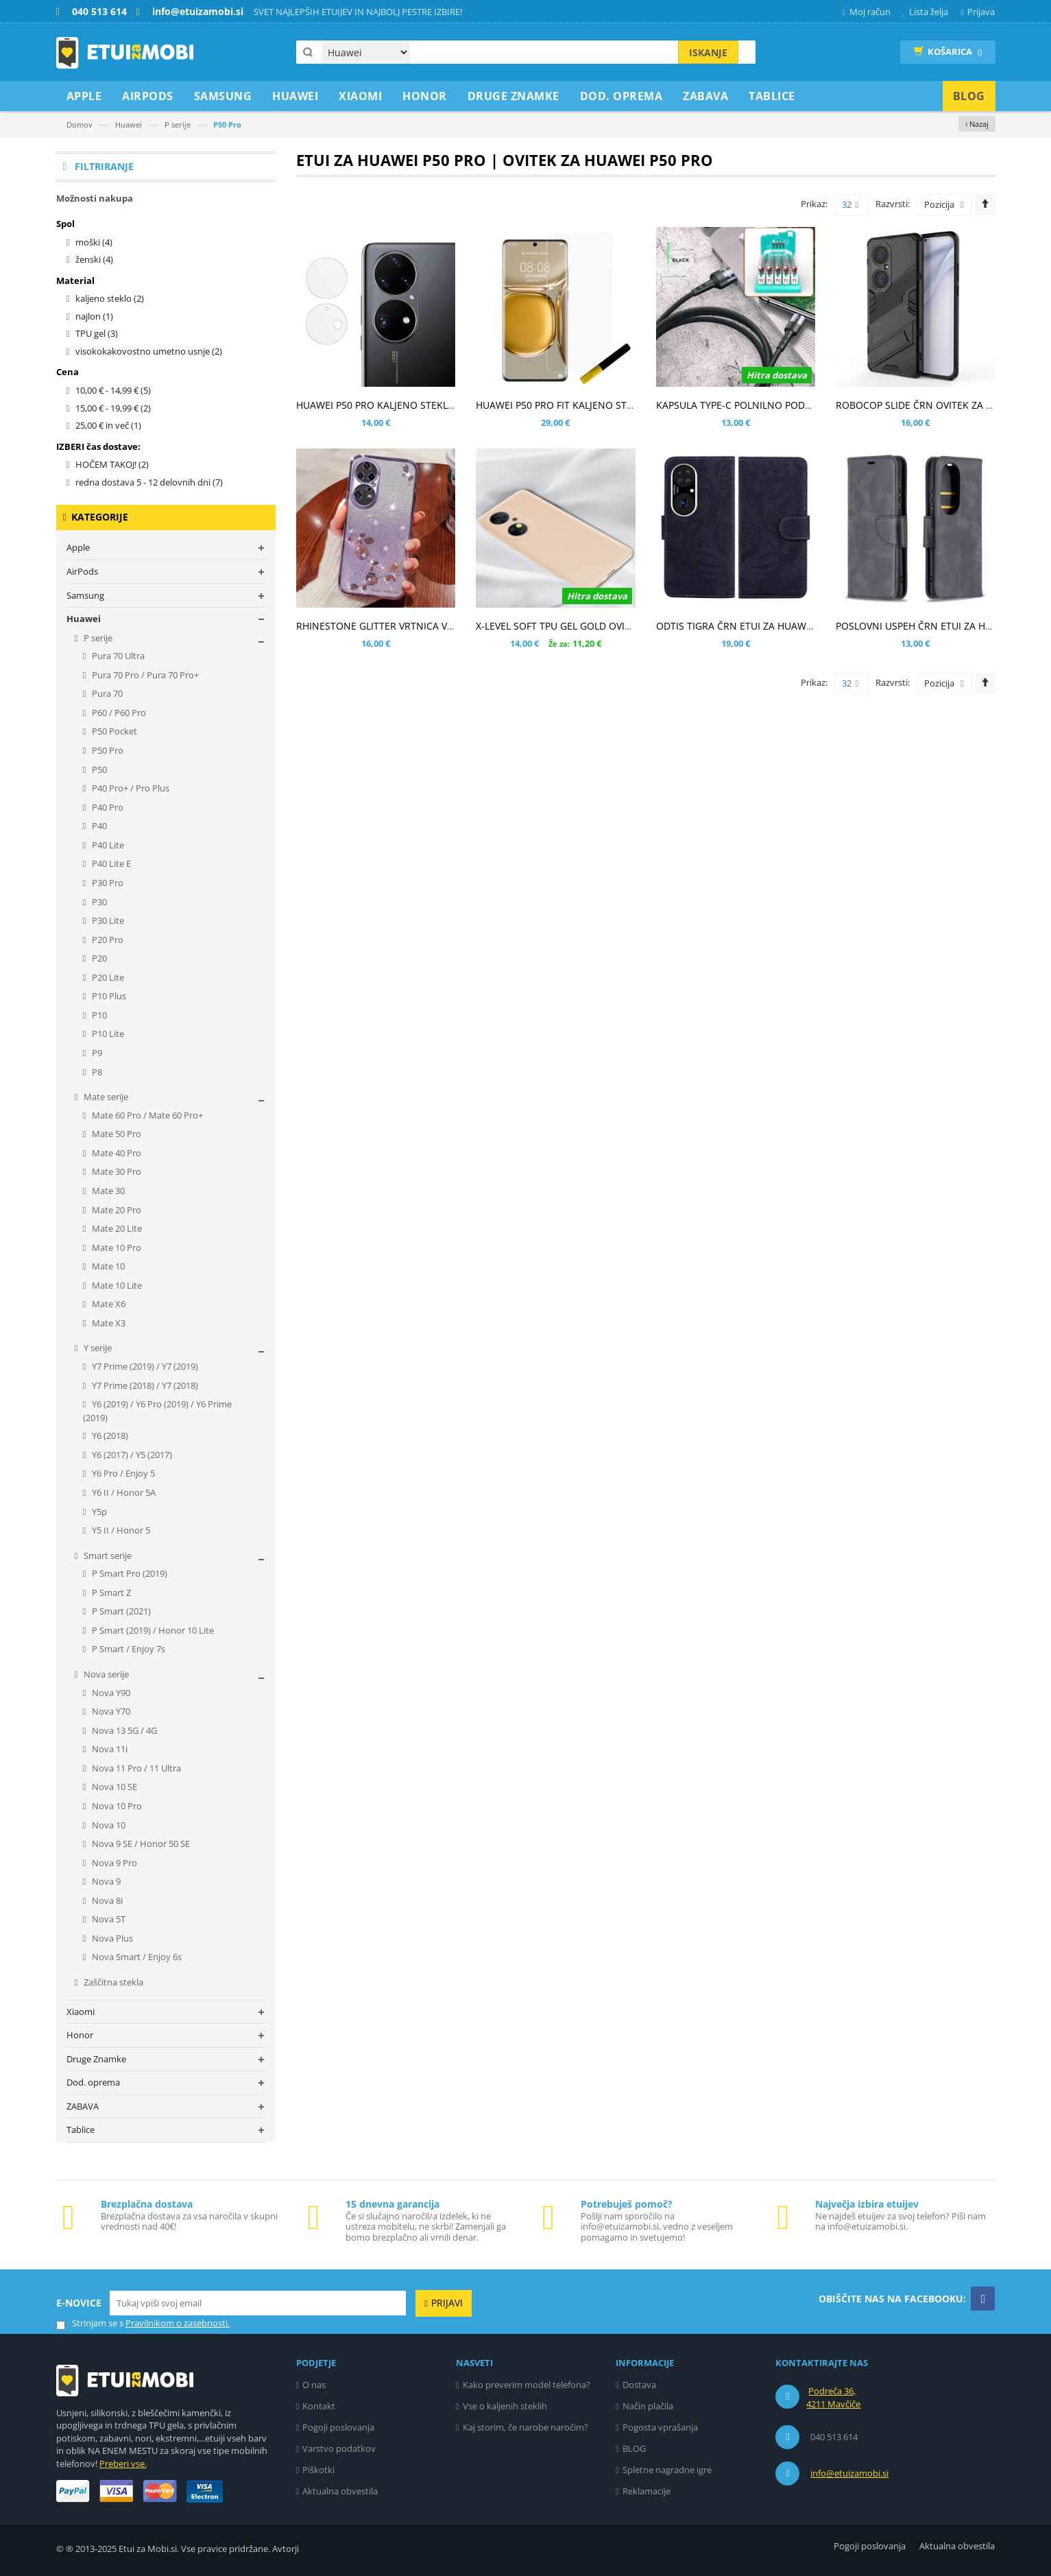 This screenshot has width=1051, height=2576. I want to click on Nova Smart / Enjoy 6s, so click(136, 1957).